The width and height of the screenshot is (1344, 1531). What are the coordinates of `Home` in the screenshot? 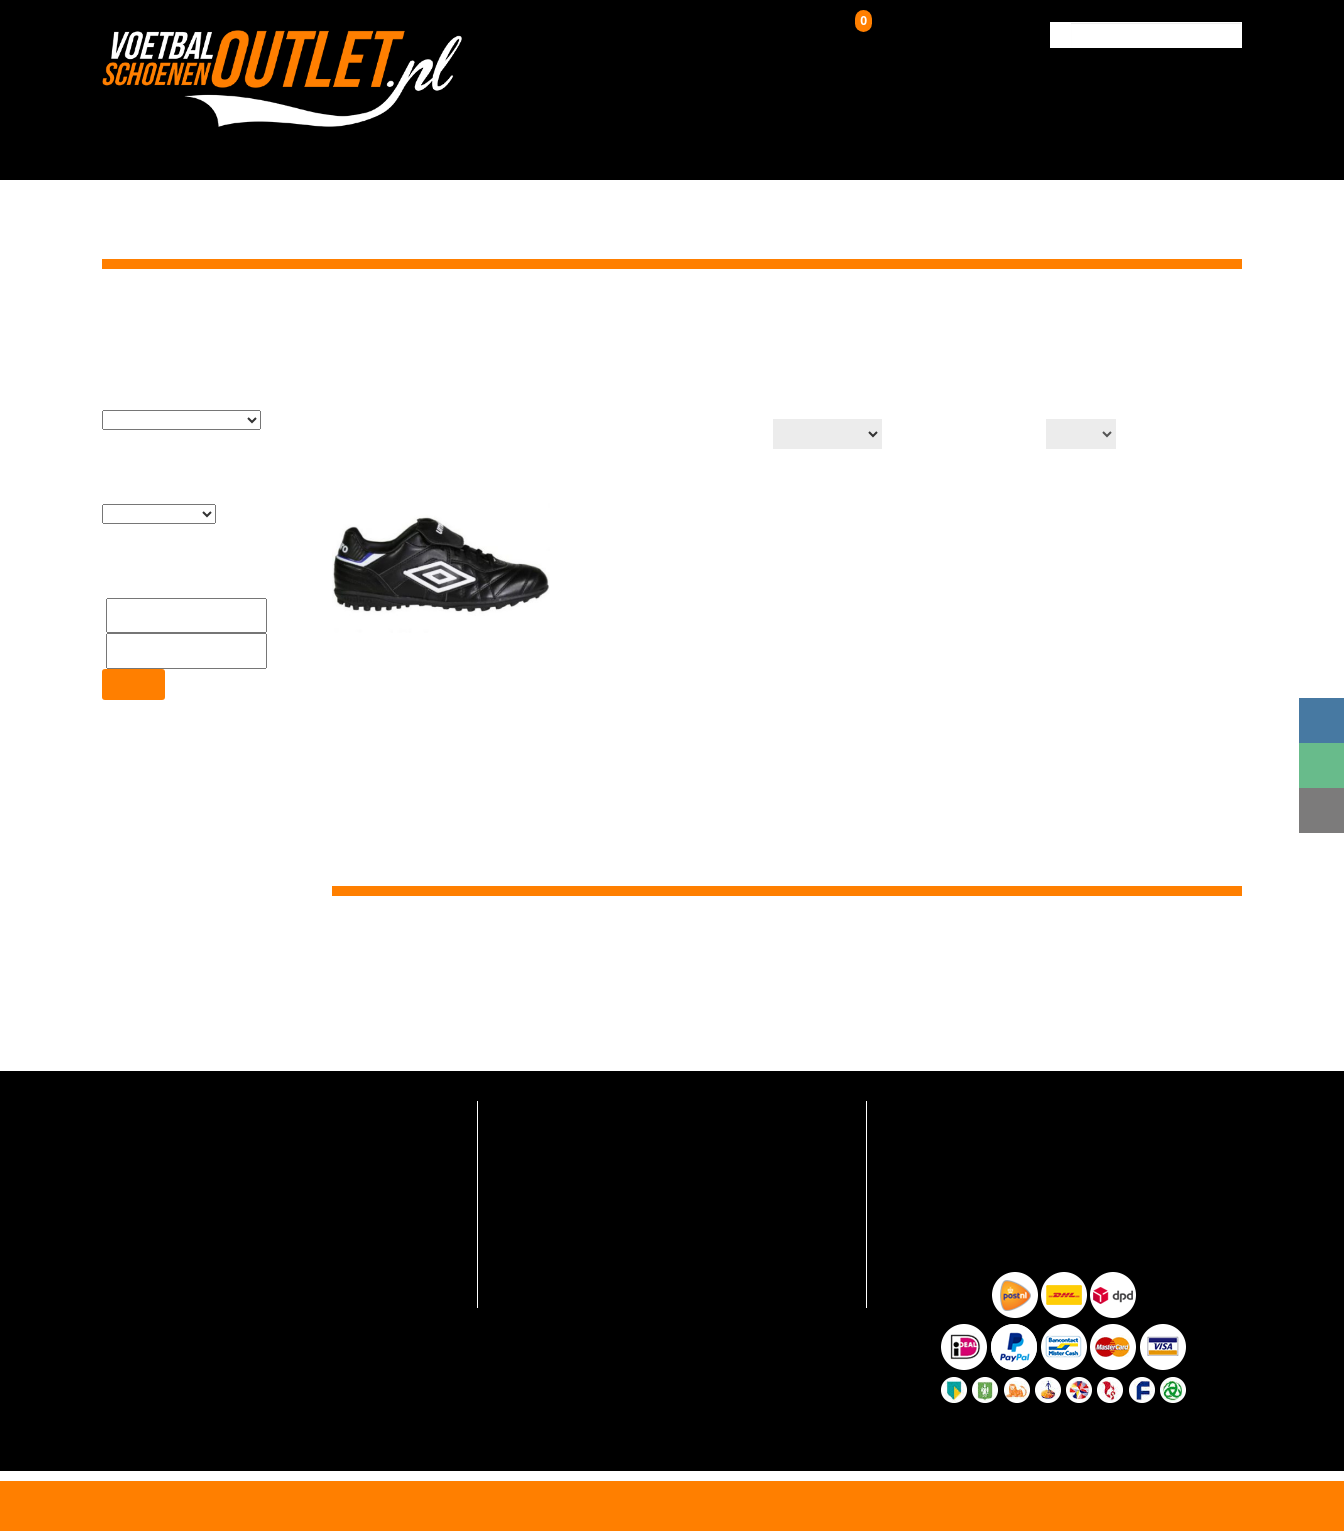 It's located at (1026, 318).